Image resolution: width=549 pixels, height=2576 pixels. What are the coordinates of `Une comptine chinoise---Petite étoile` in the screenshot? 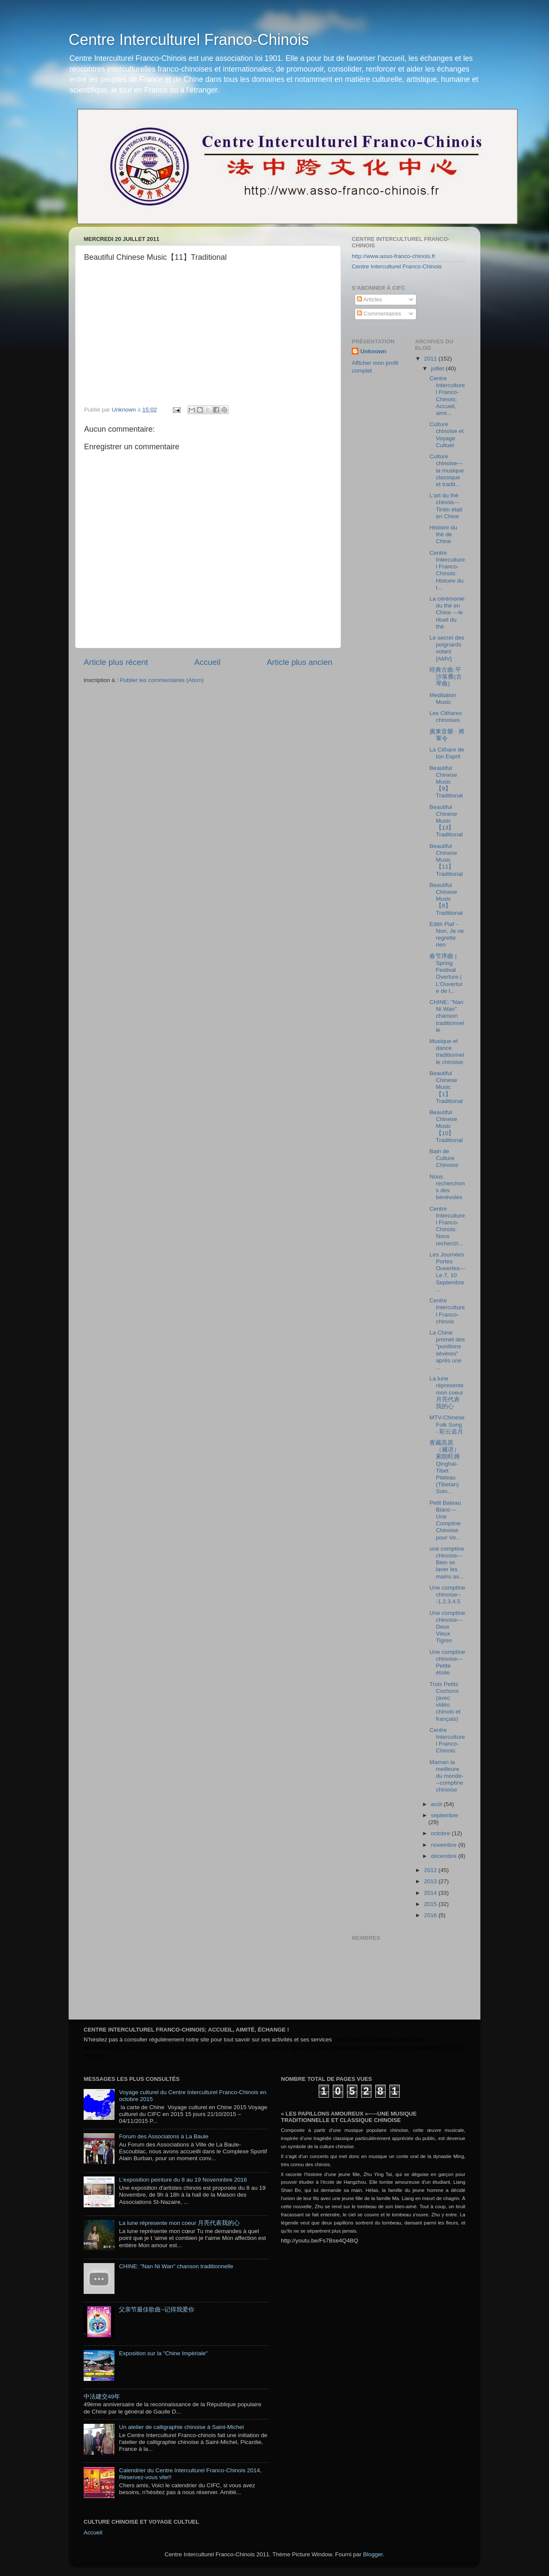 It's located at (447, 1662).